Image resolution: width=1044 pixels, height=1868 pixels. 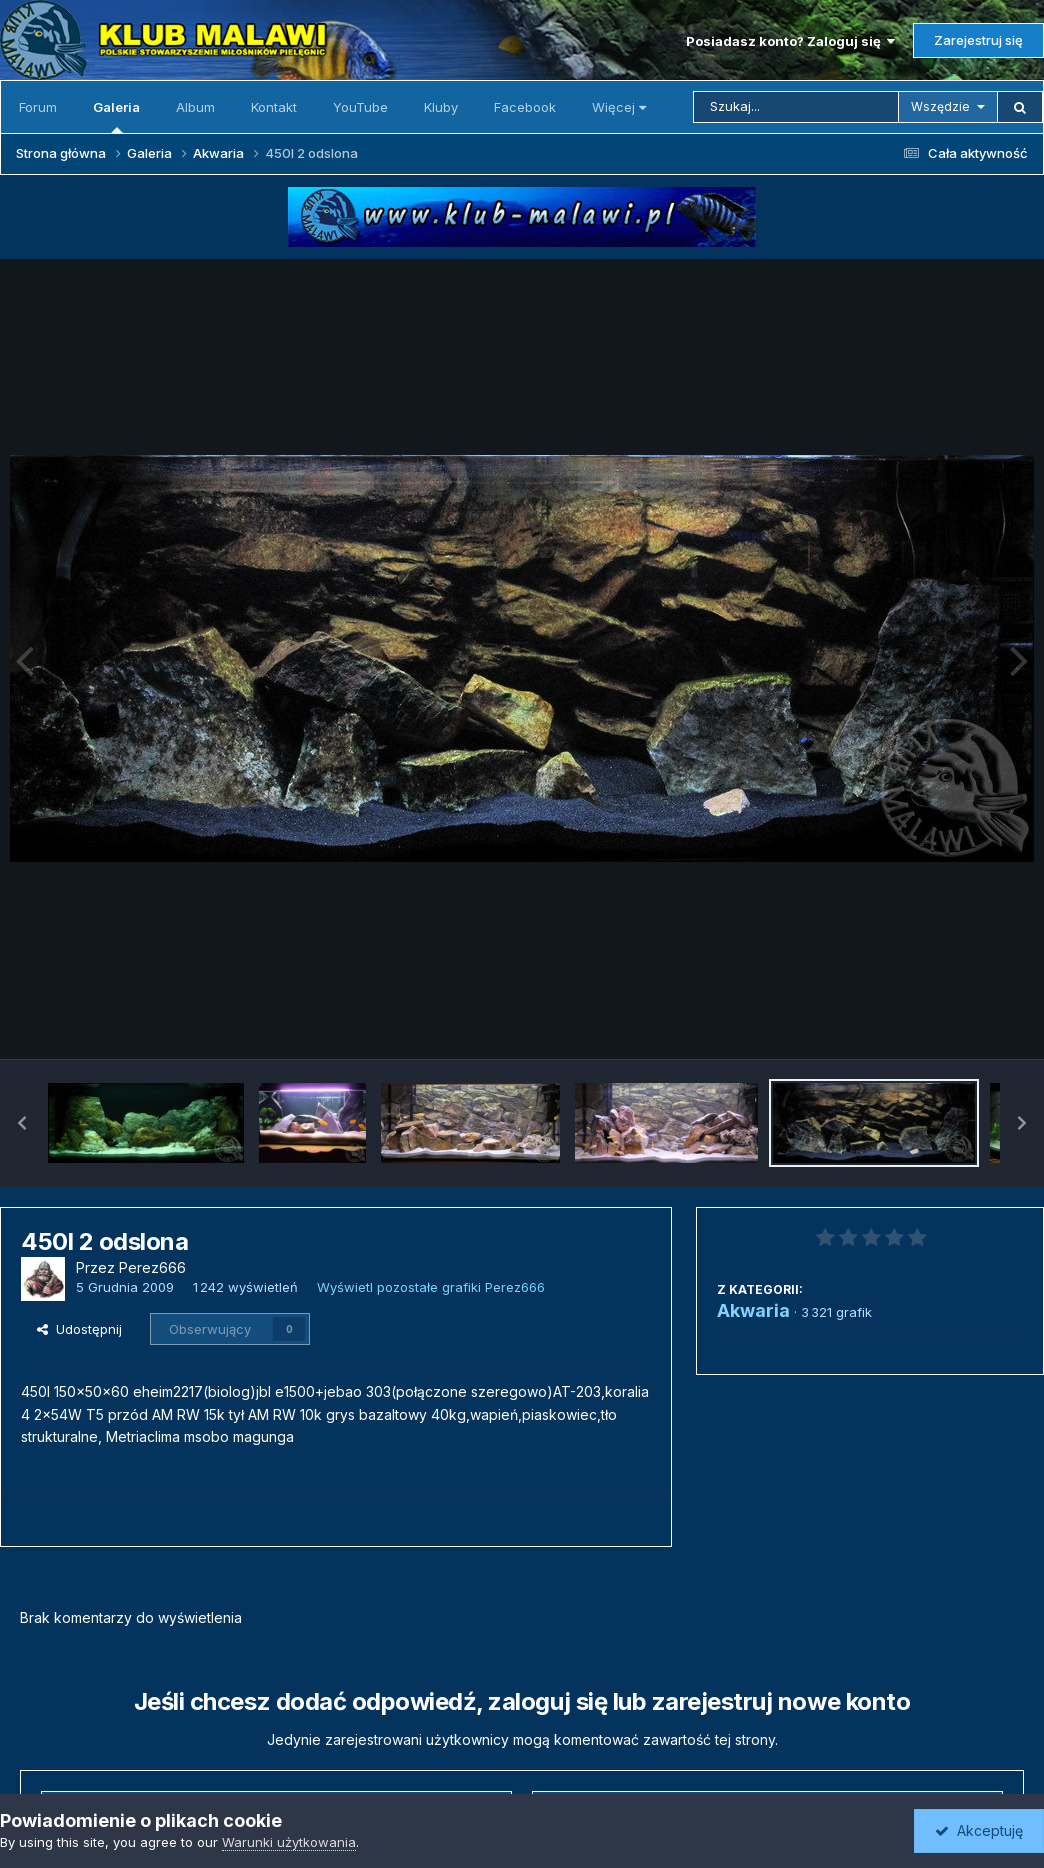 What do you see at coordinates (979, 1830) in the screenshot?
I see `Akceptuję` at bounding box center [979, 1830].